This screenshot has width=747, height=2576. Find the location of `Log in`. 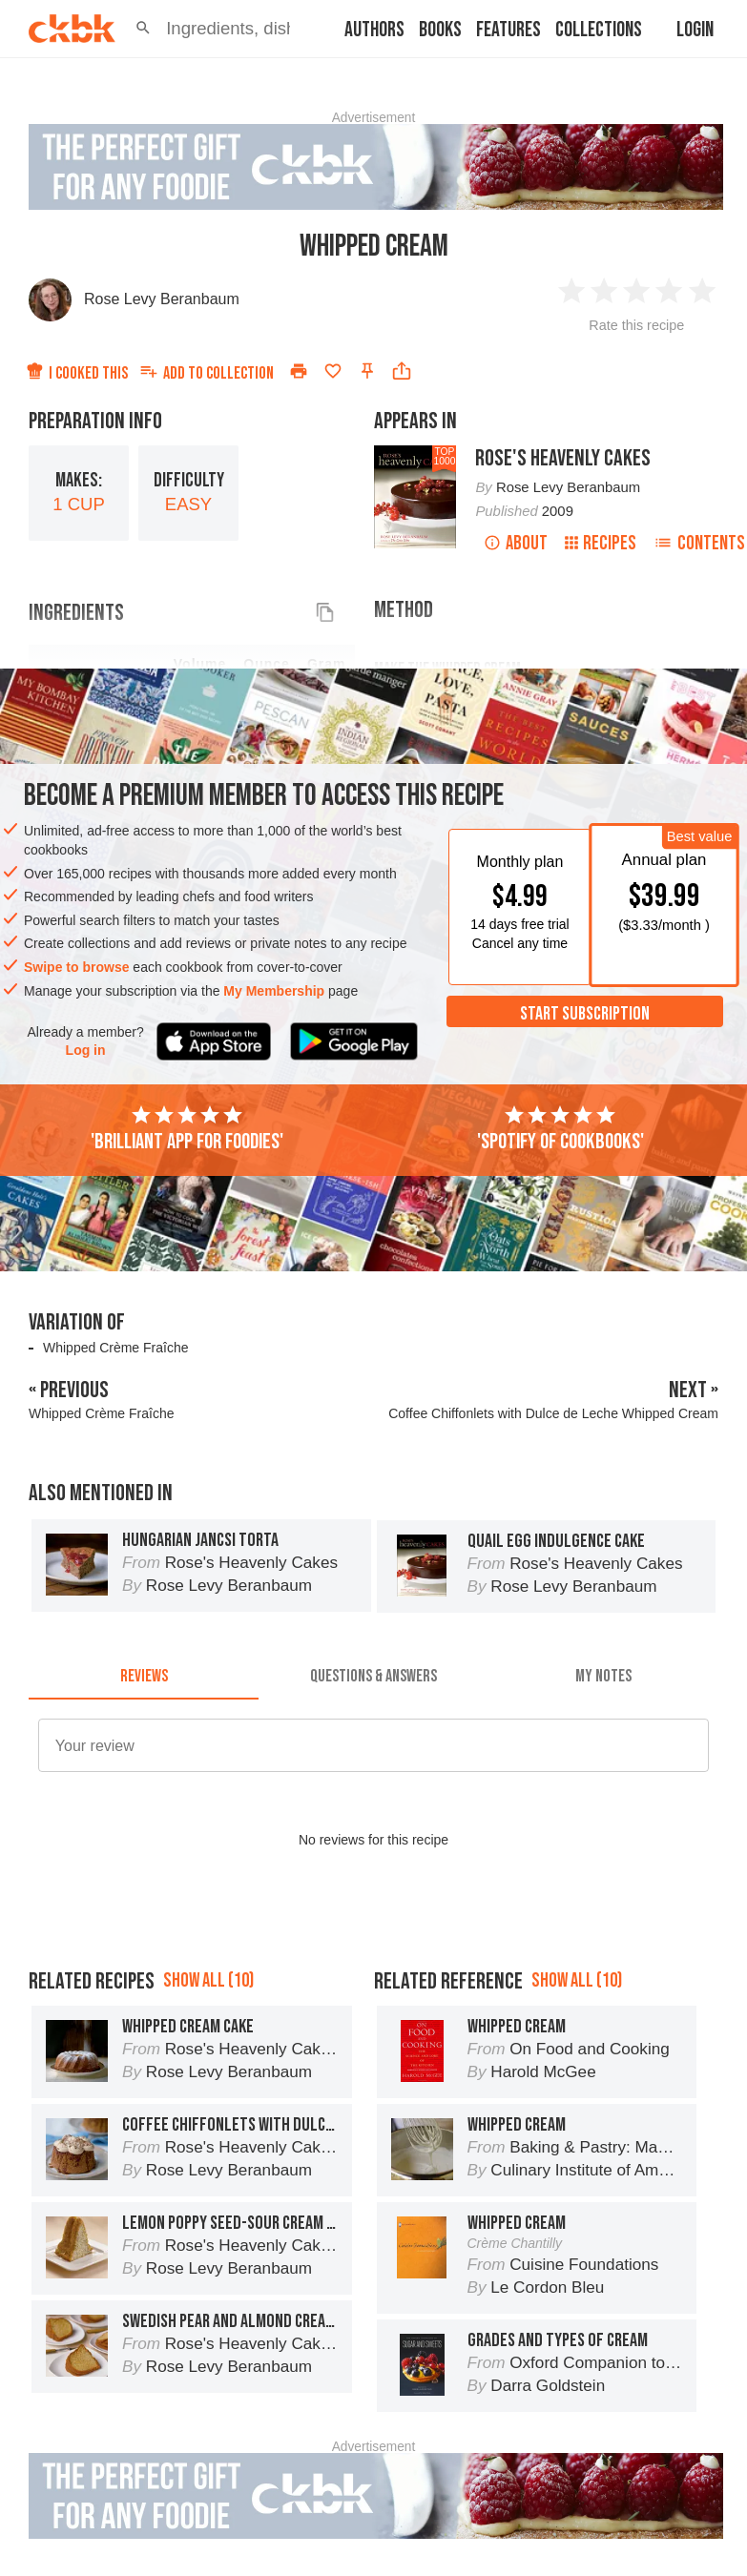

Log in is located at coordinates (86, 1050).